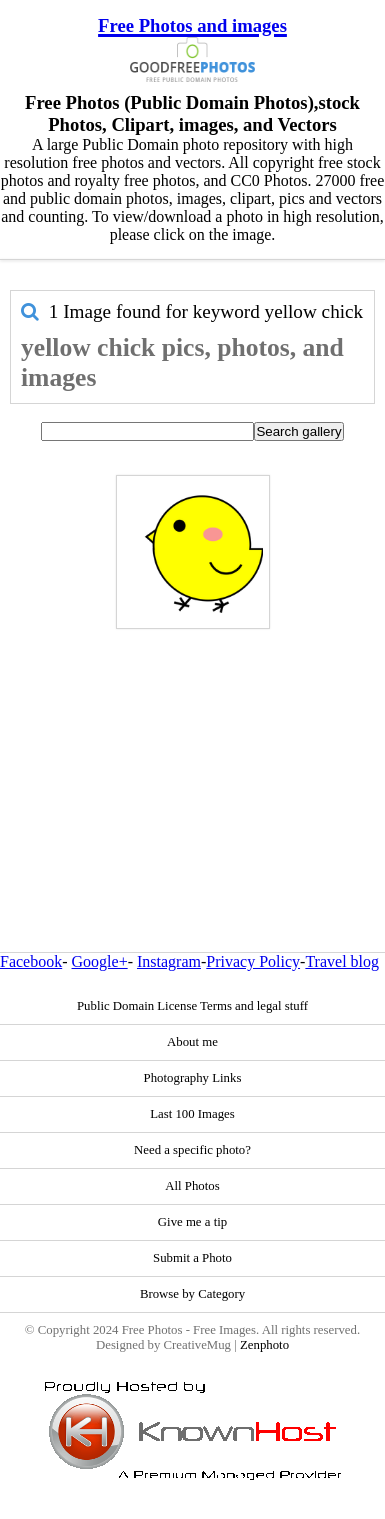 This screenshot has width=385, height=1519. I want to click on Facebook, so click(31, 961).